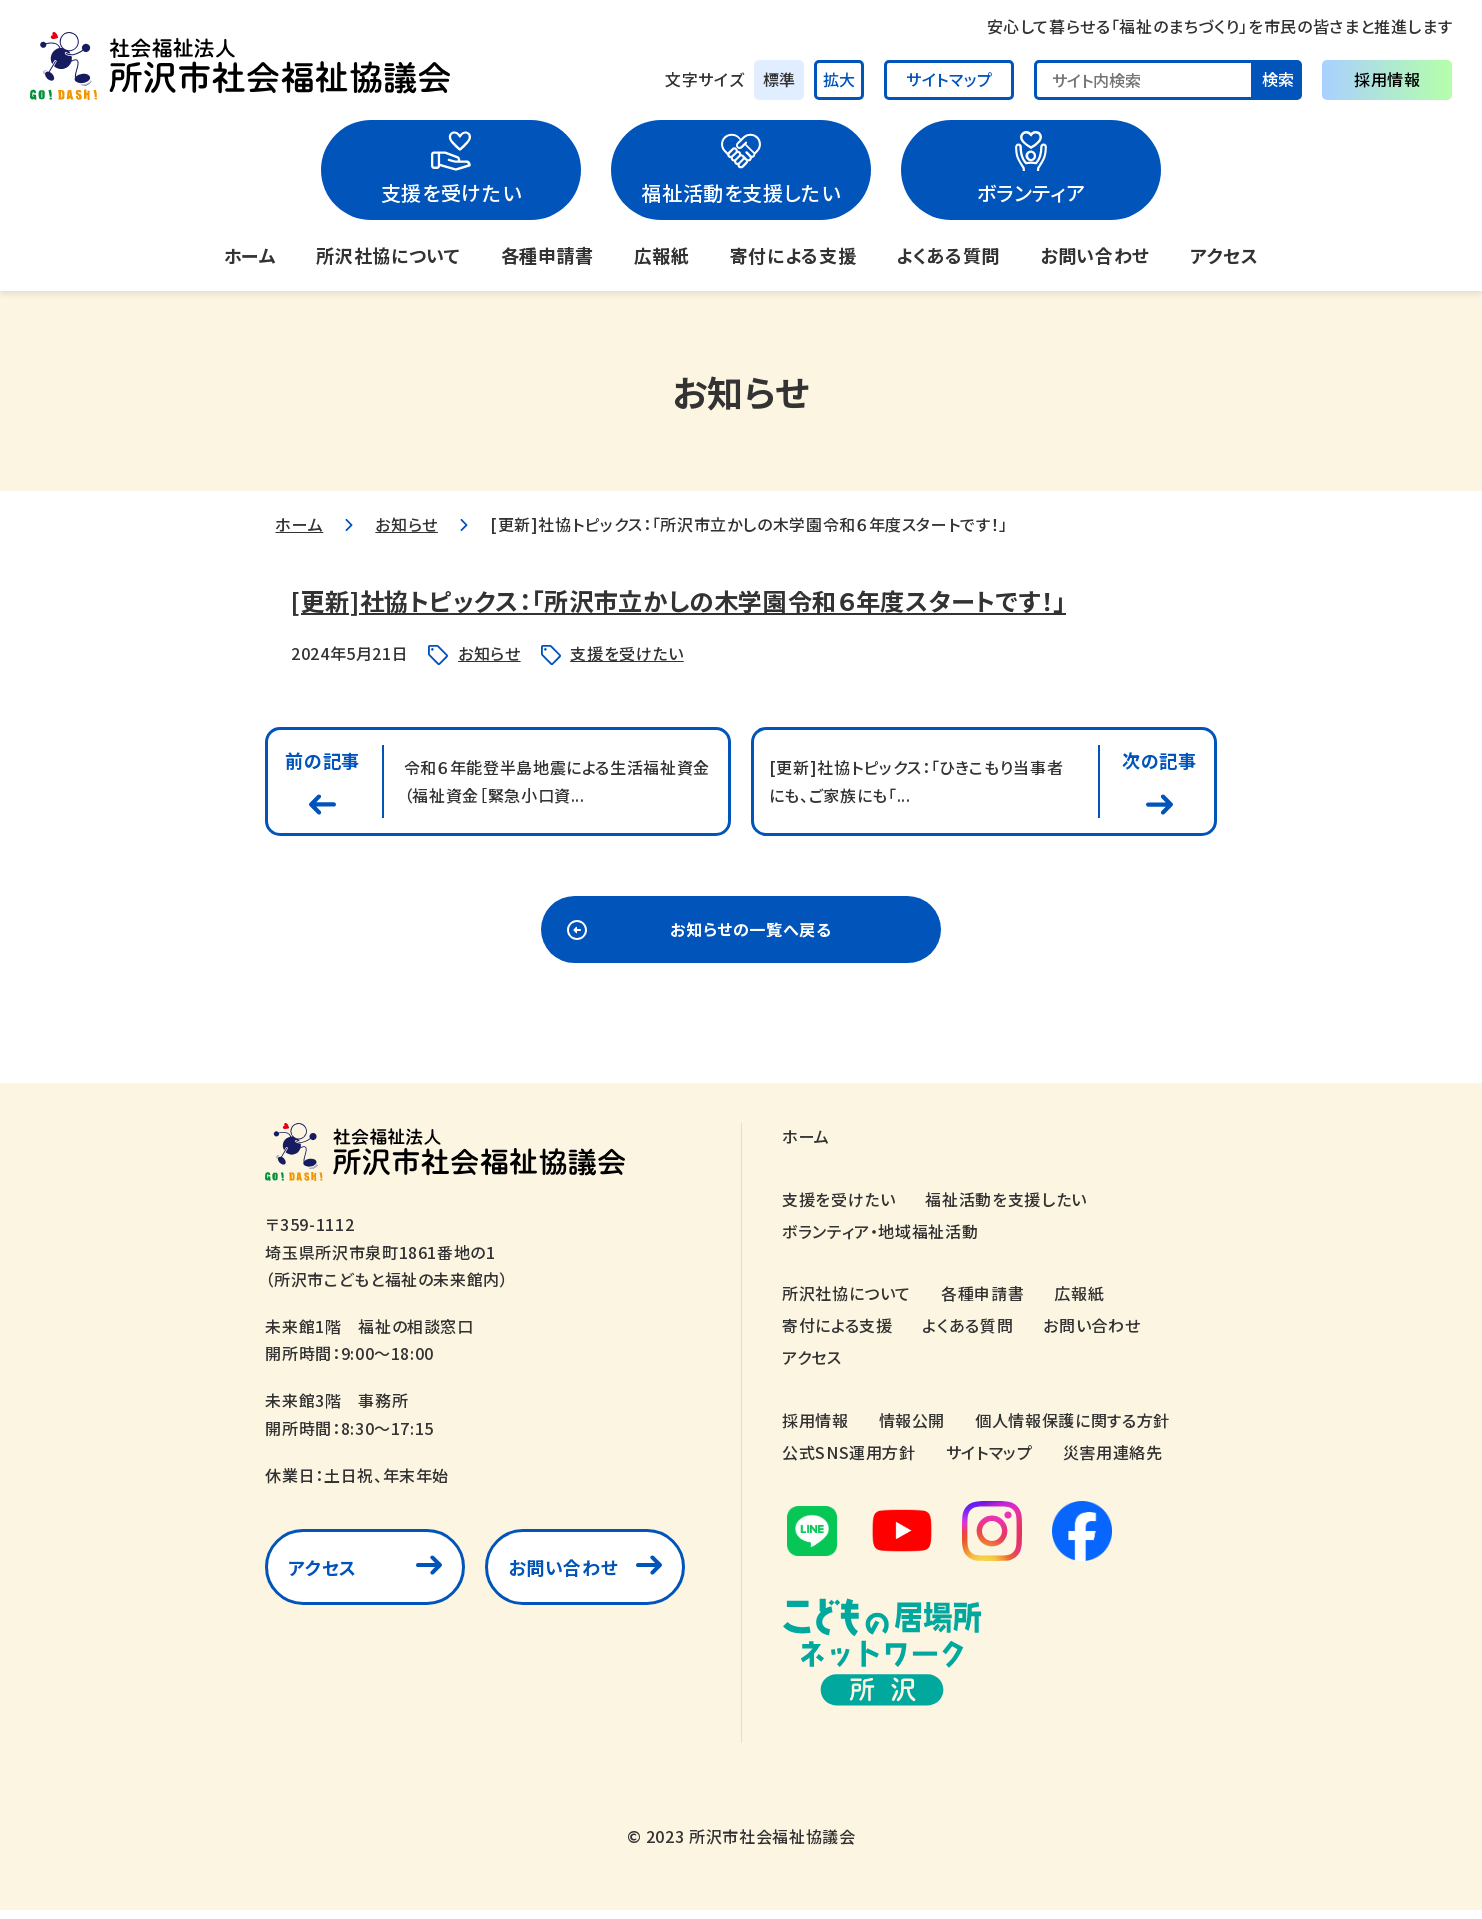 The image size is (1482, 1919). Describe the element at coordinates (662, 255) in the screenshot. I see `広報紙` at that location.